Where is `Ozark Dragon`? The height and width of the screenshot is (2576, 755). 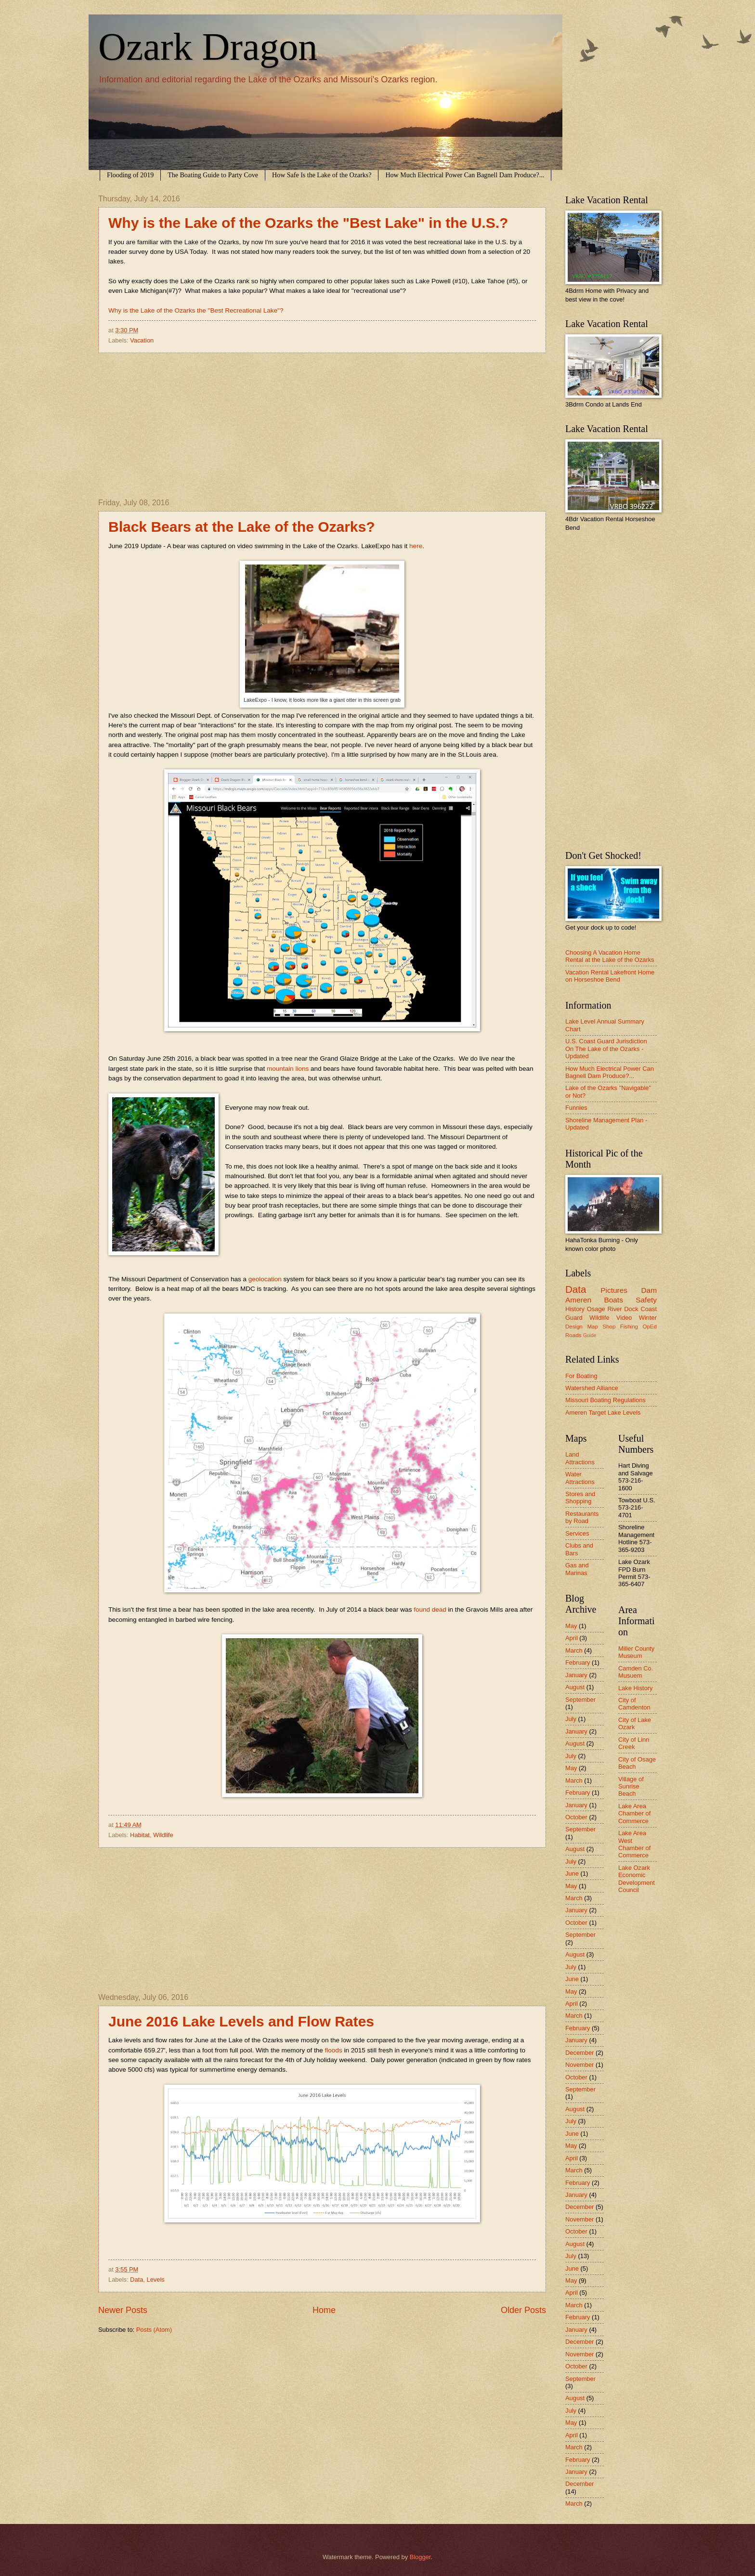
Ozark Dragon is located at coordinates (207, 47).